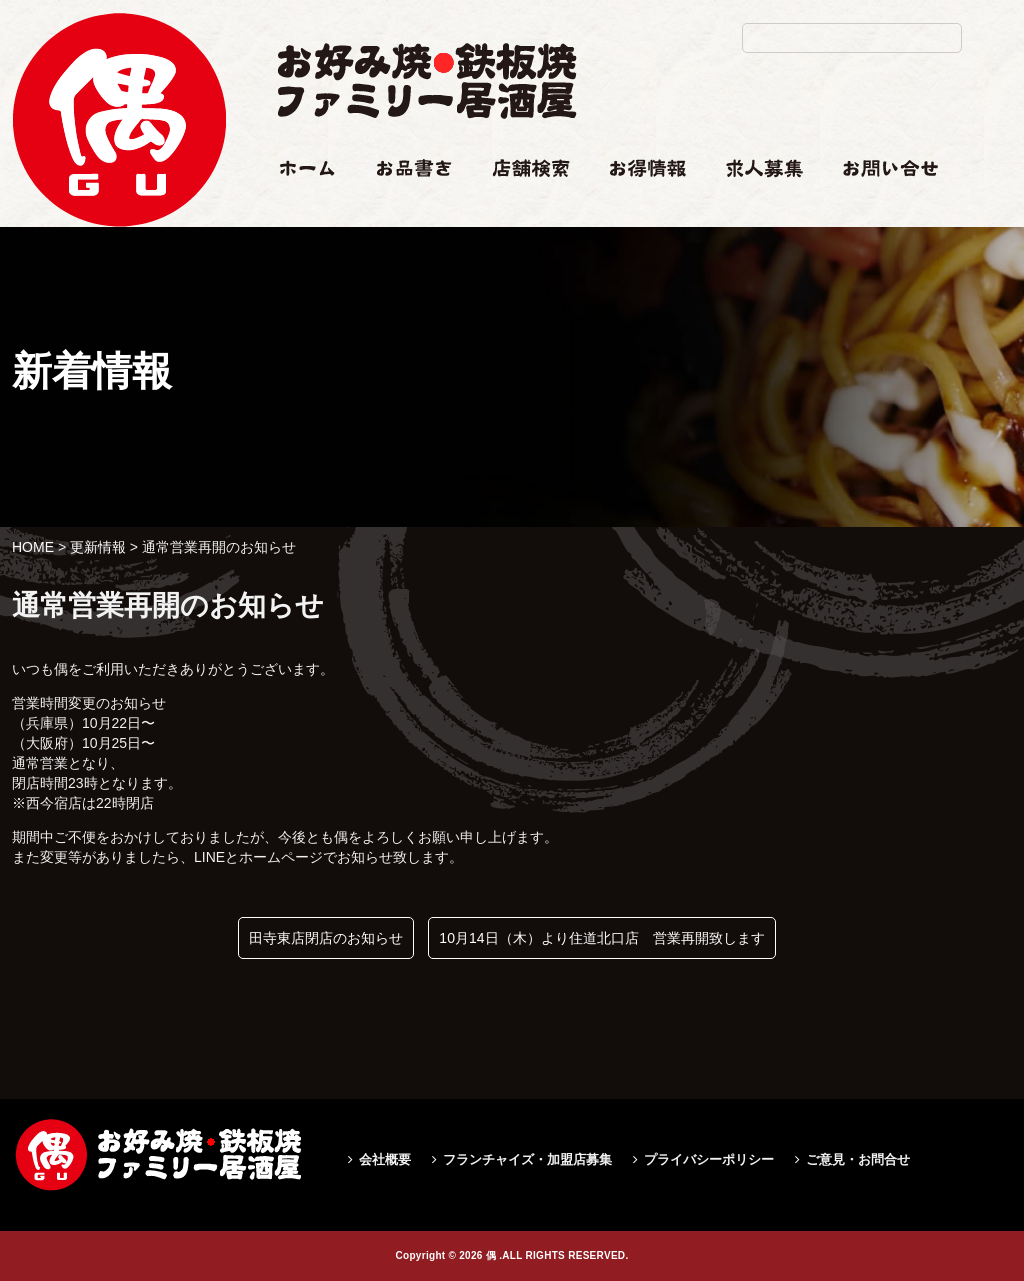  Describe the element at coordinates (298, 207) in the screenshot. I see `ホーム` at that location.